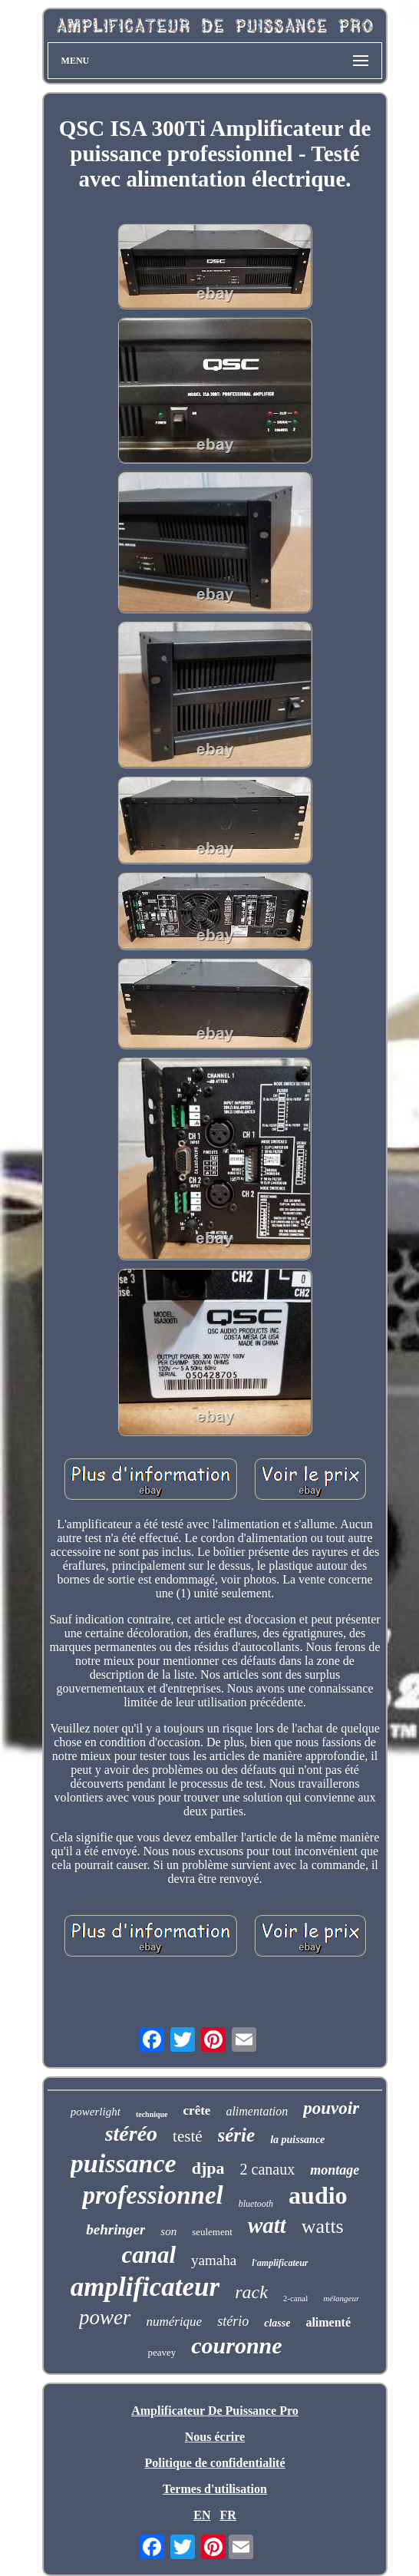  What do you see at coordinates (174, 2321) in the screenshot?
I see `numérique` at bounding box center [174, 2321].